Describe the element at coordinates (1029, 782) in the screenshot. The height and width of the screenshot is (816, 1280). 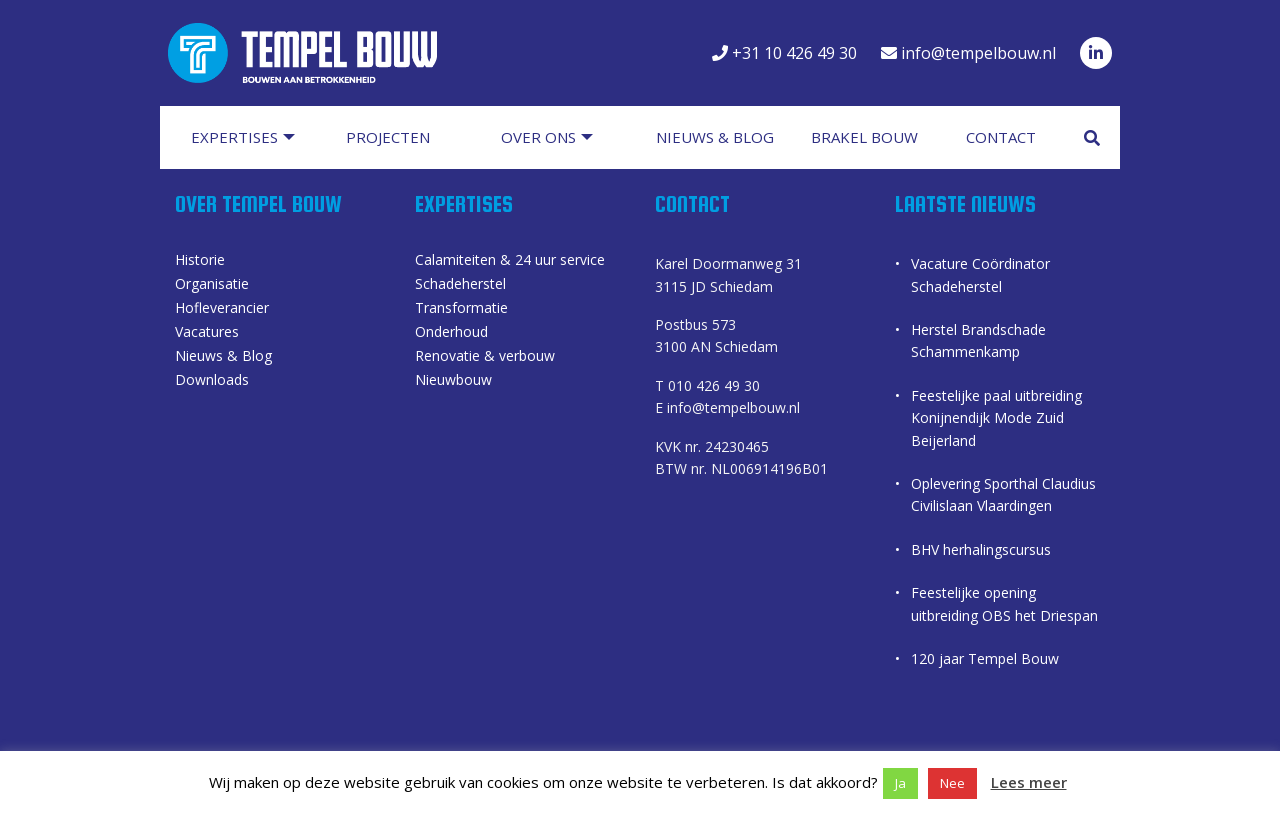
I see `Lees meer` at that location.